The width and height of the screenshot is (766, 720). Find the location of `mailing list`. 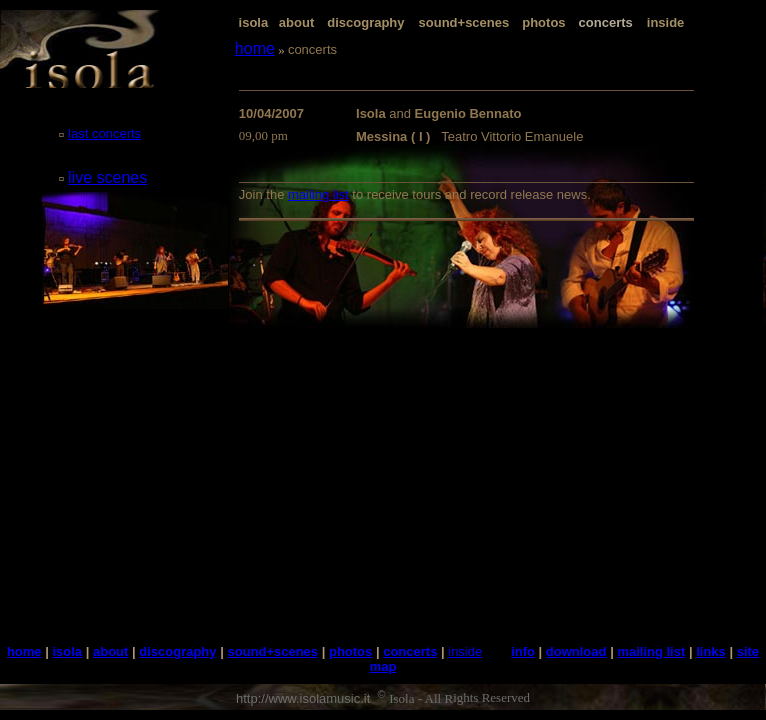

mailing list is located at coordinates (318, 194).